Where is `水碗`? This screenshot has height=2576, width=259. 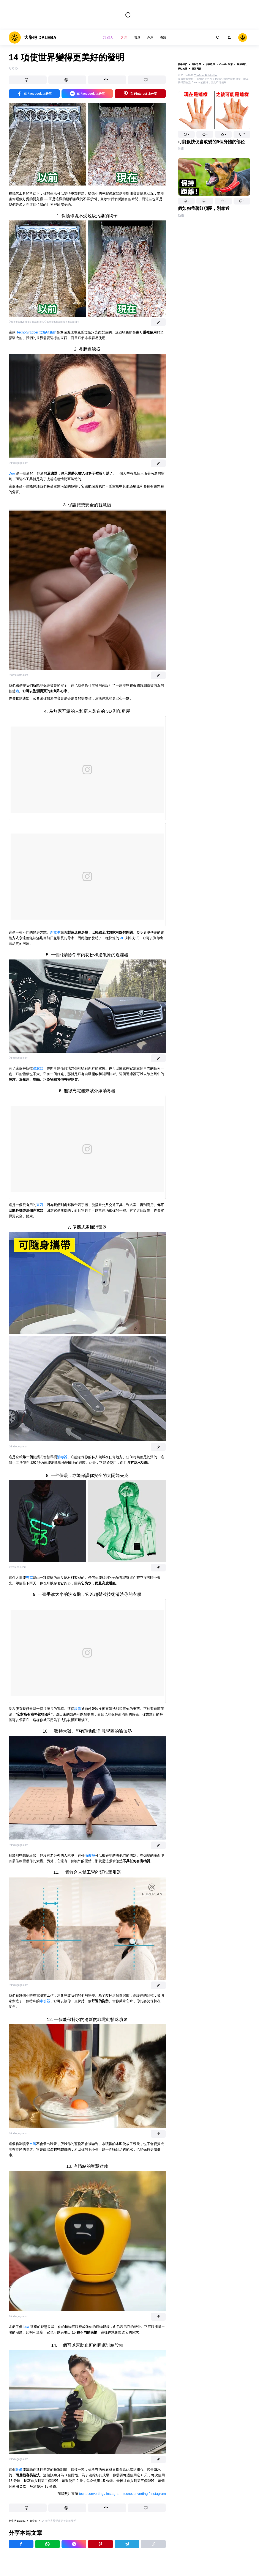
水碗 is located at coordinates (32, 2144).